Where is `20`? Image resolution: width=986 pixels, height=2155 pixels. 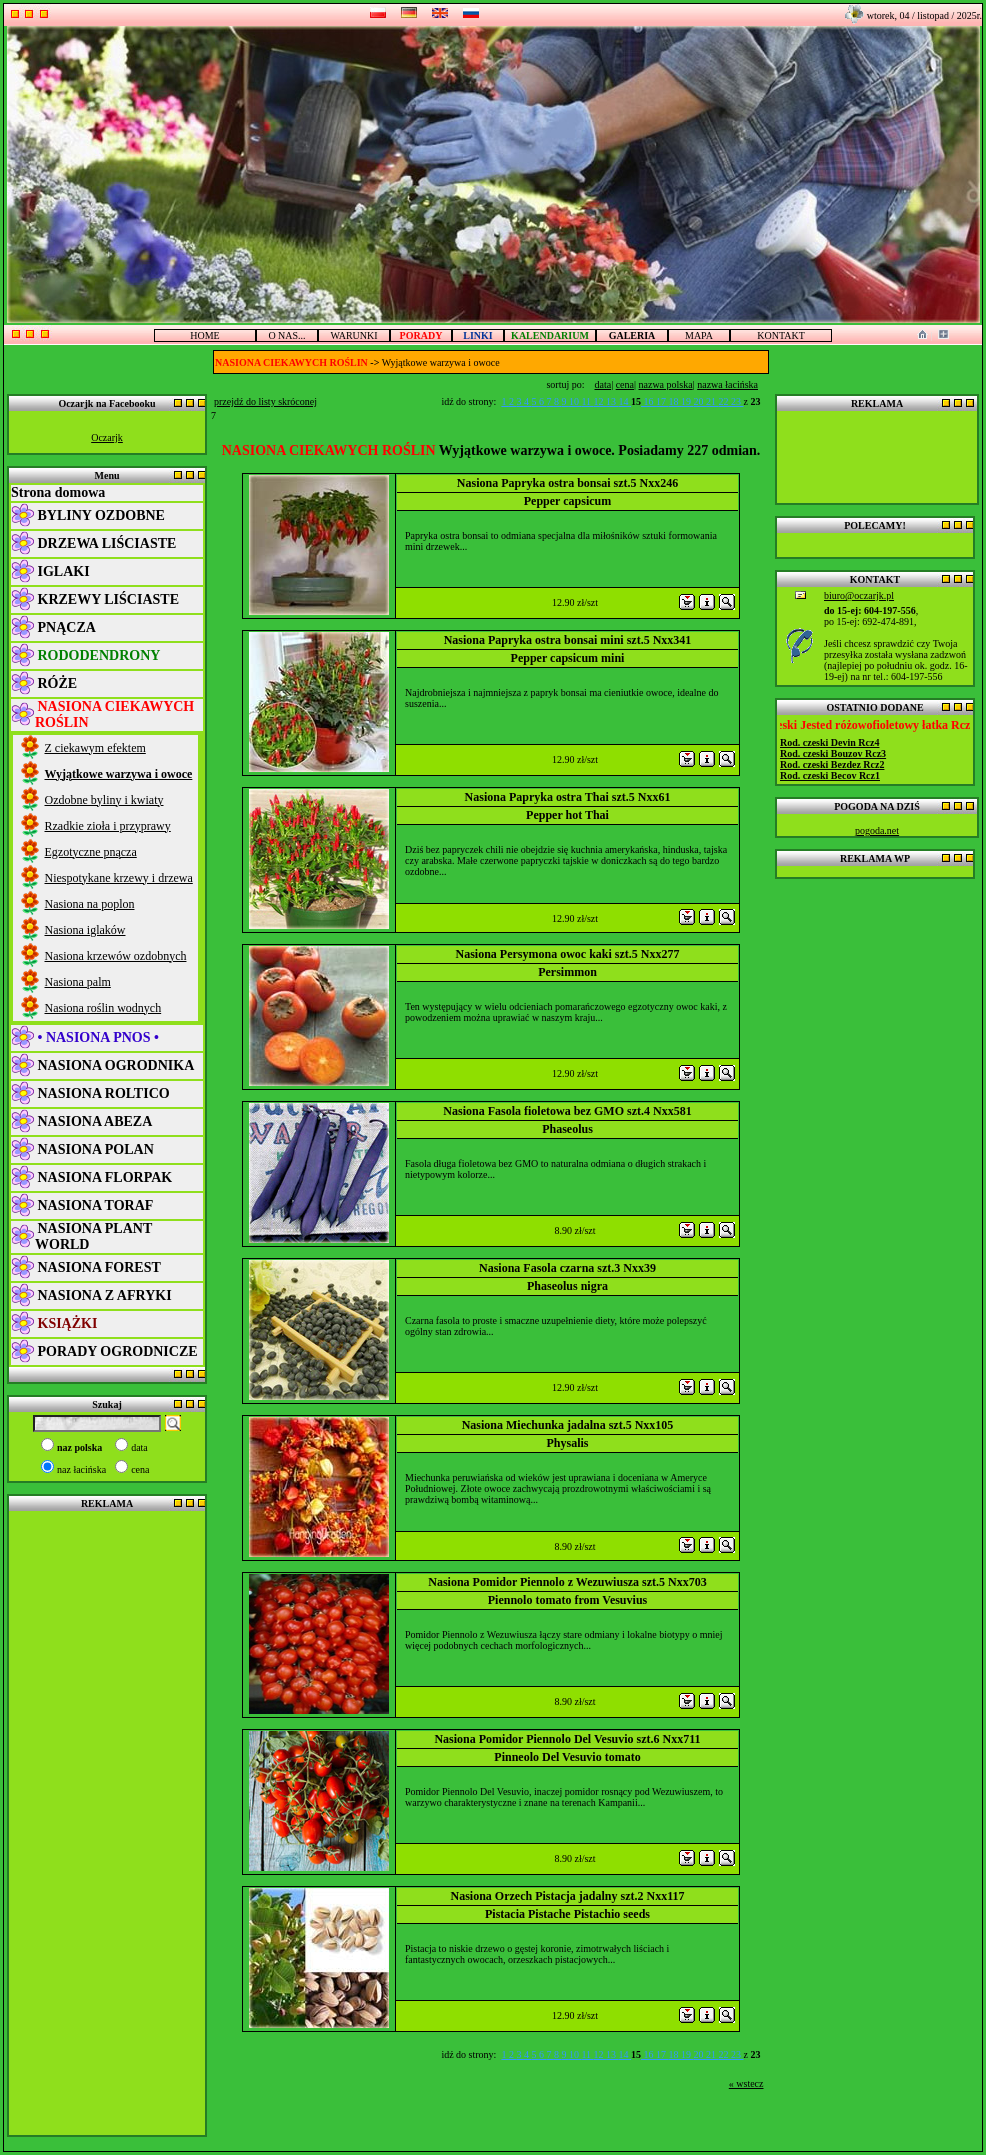
20 is located at coordinates (700, 401).